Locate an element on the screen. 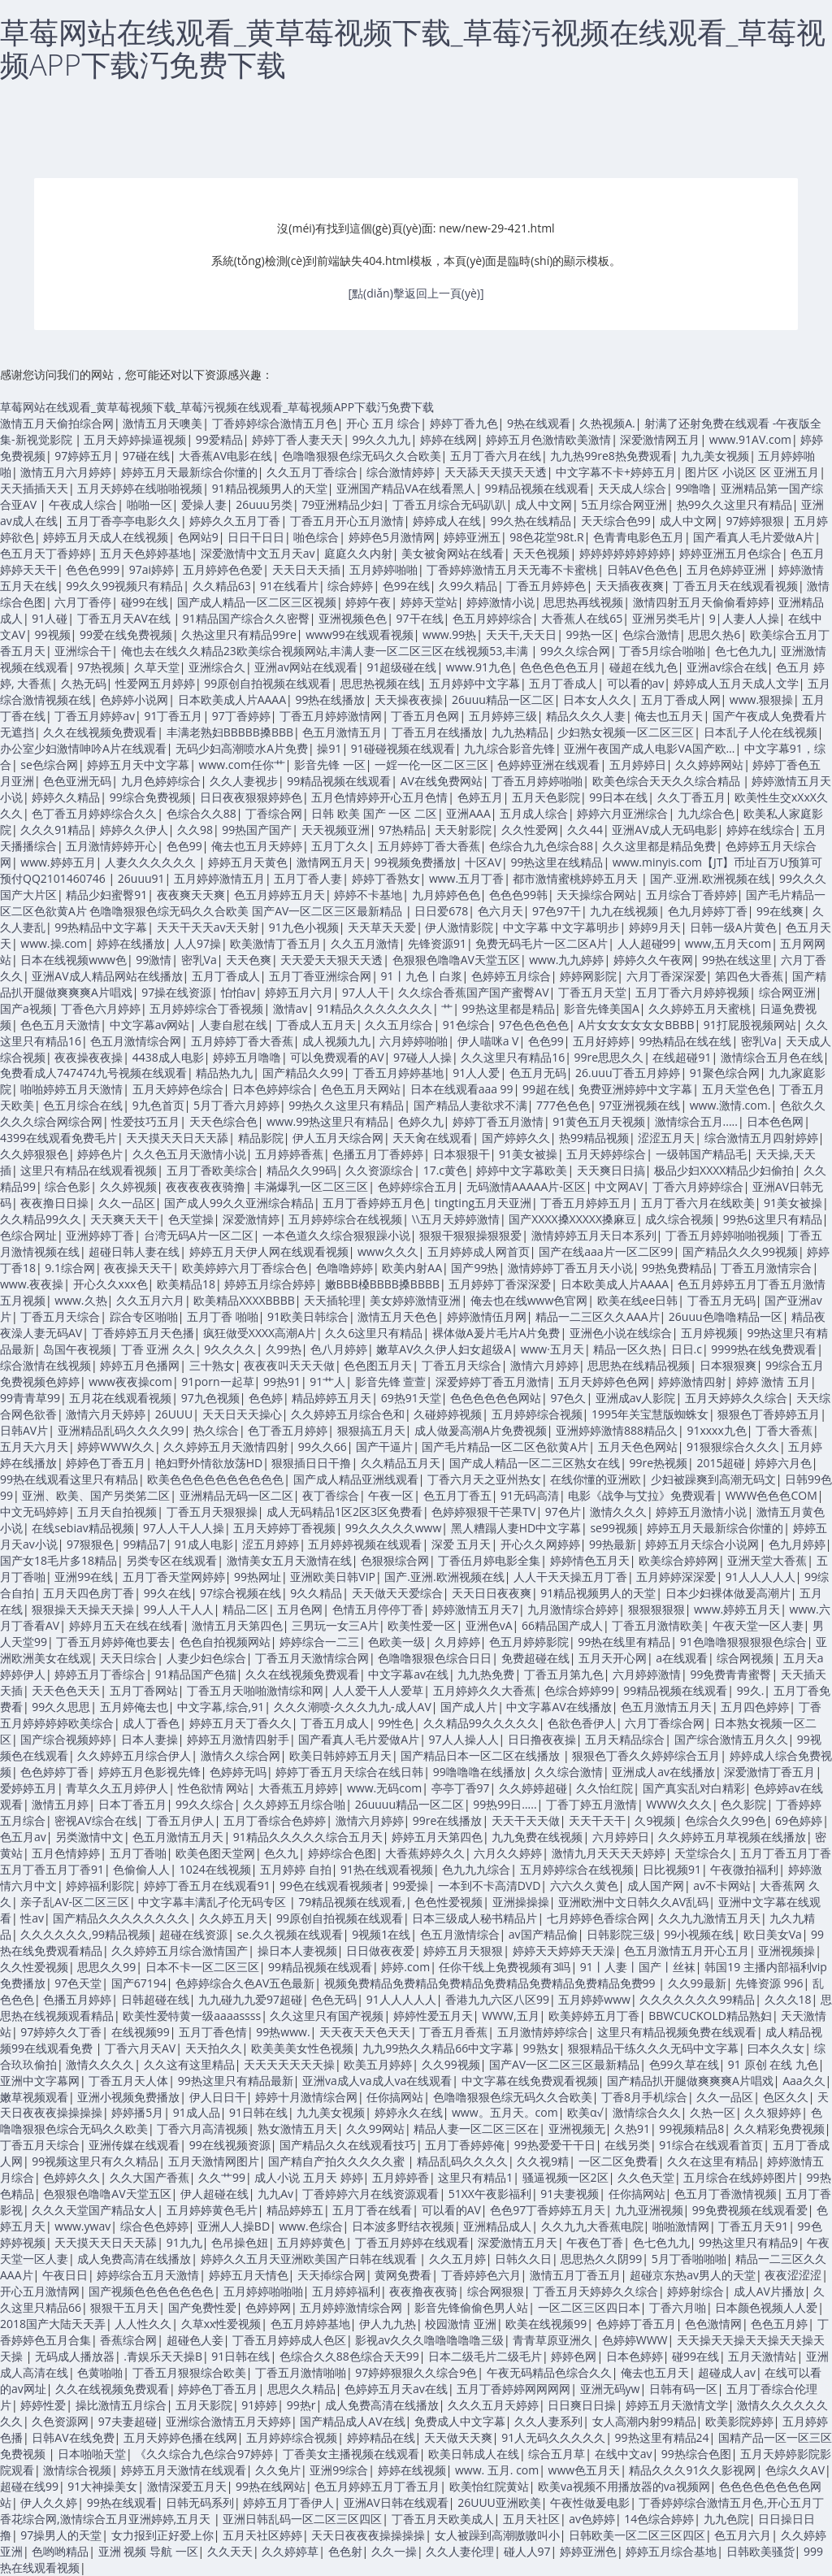 This screenshot has width=832, height=2576. 综合激情婷婷 is located at coordinates (400, 472).